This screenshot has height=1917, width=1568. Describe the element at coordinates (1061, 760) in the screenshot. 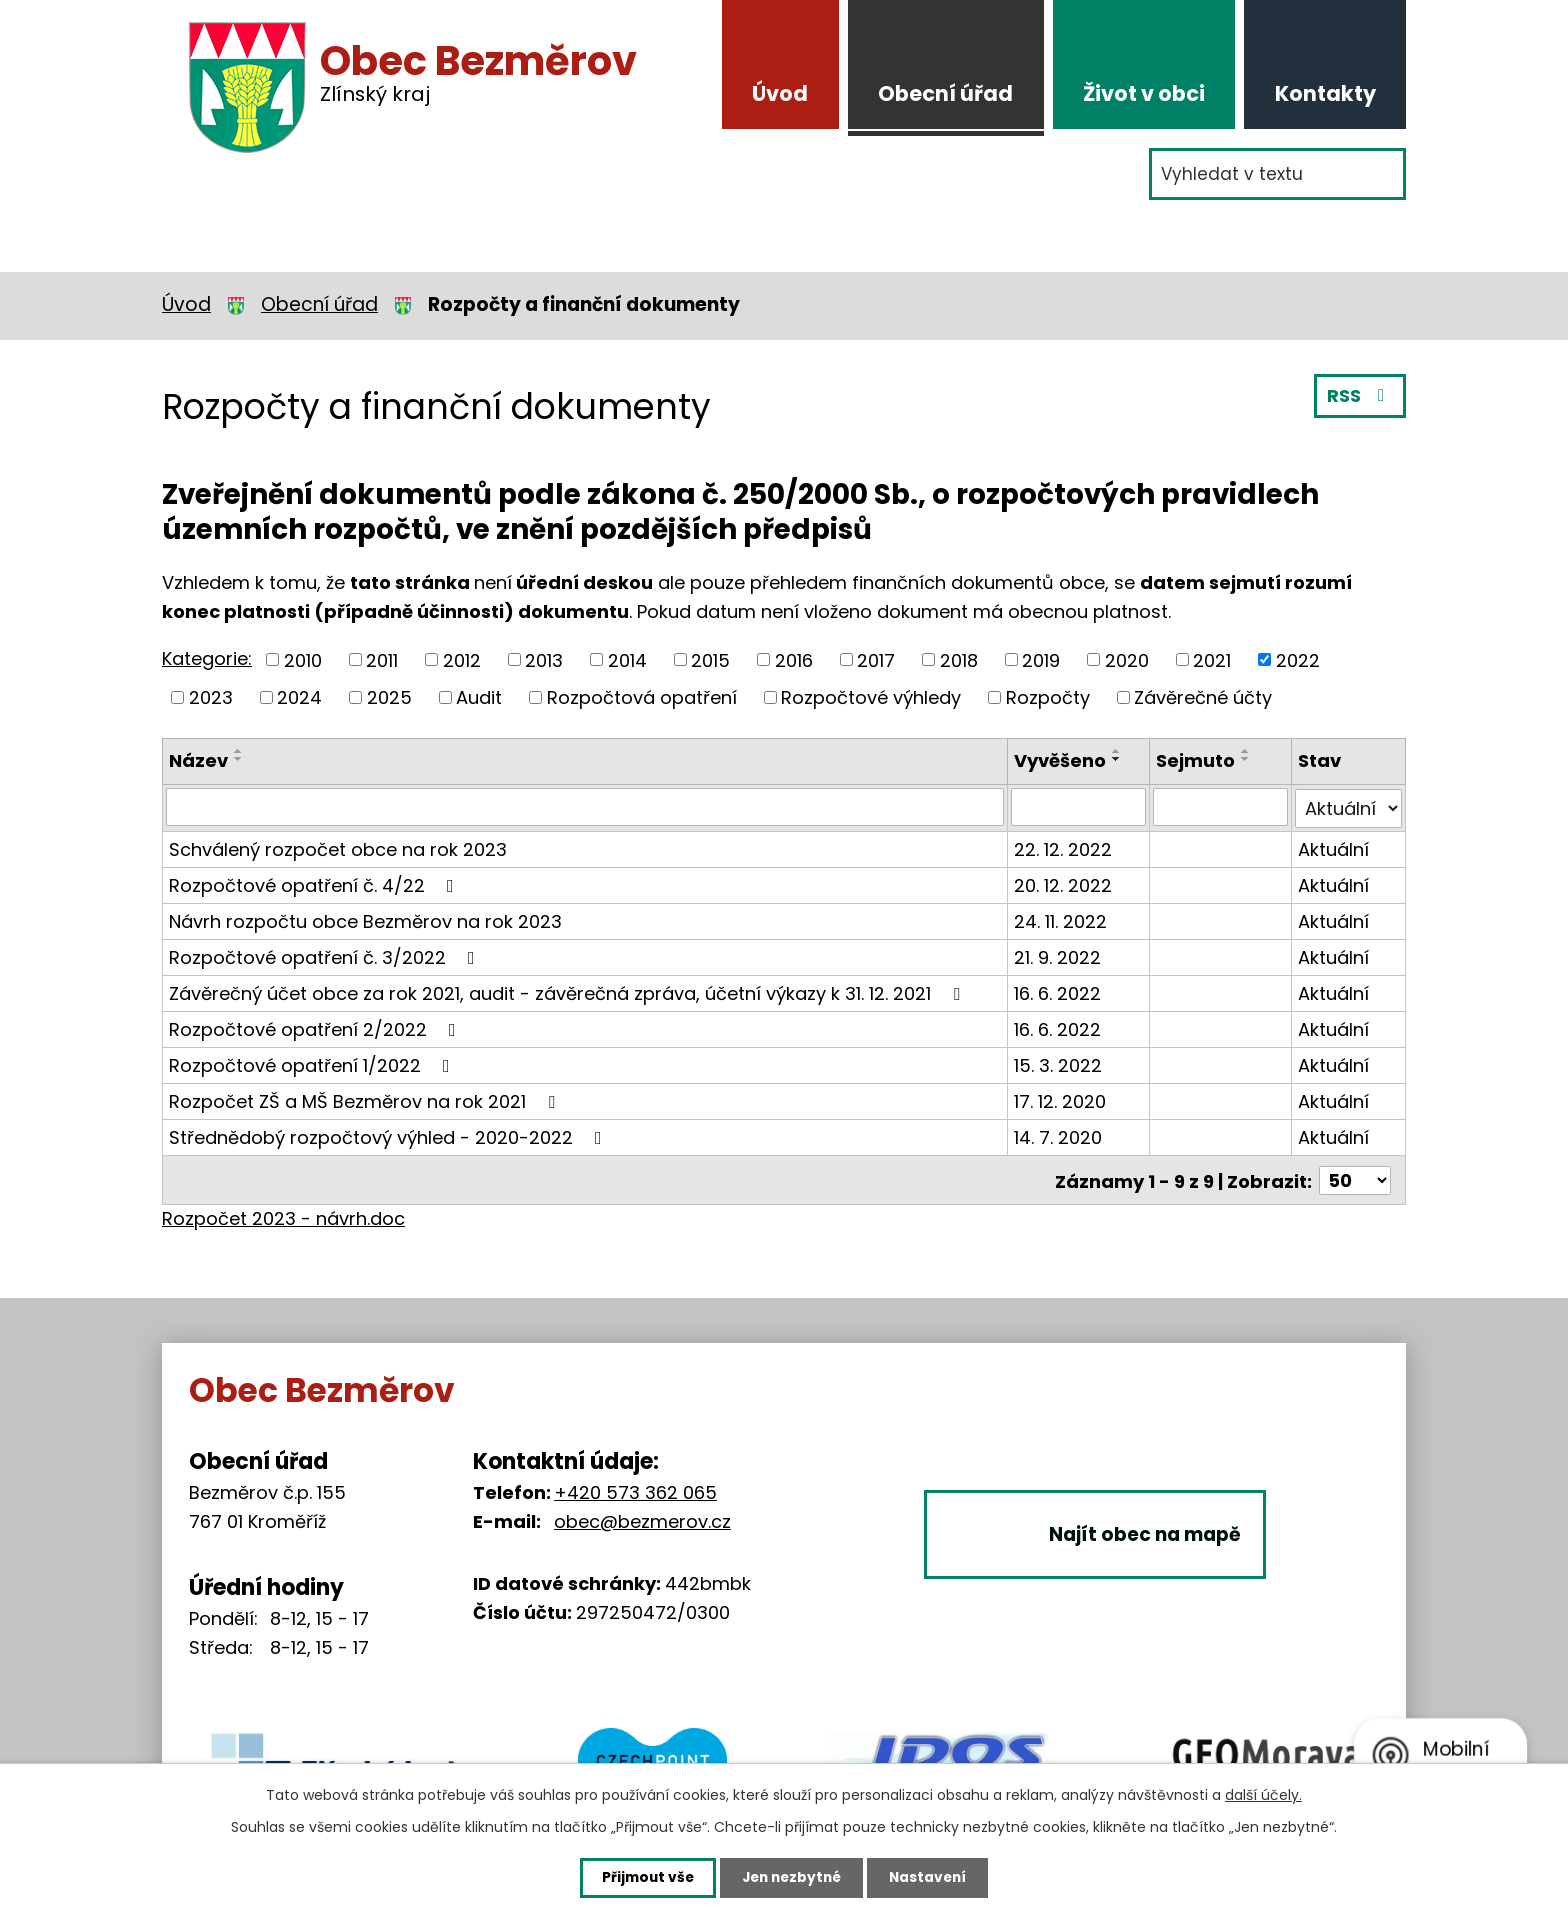

I see `Vyvěšeno` at that location.